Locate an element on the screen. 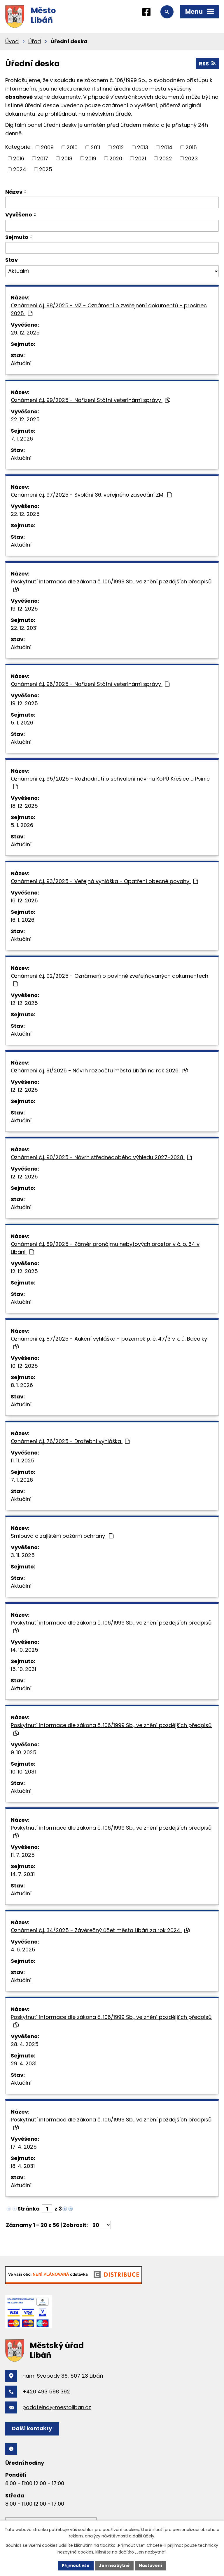 The height and width of the screenshot is (2576, 224). 2016 is located at coordinates (18, 158).